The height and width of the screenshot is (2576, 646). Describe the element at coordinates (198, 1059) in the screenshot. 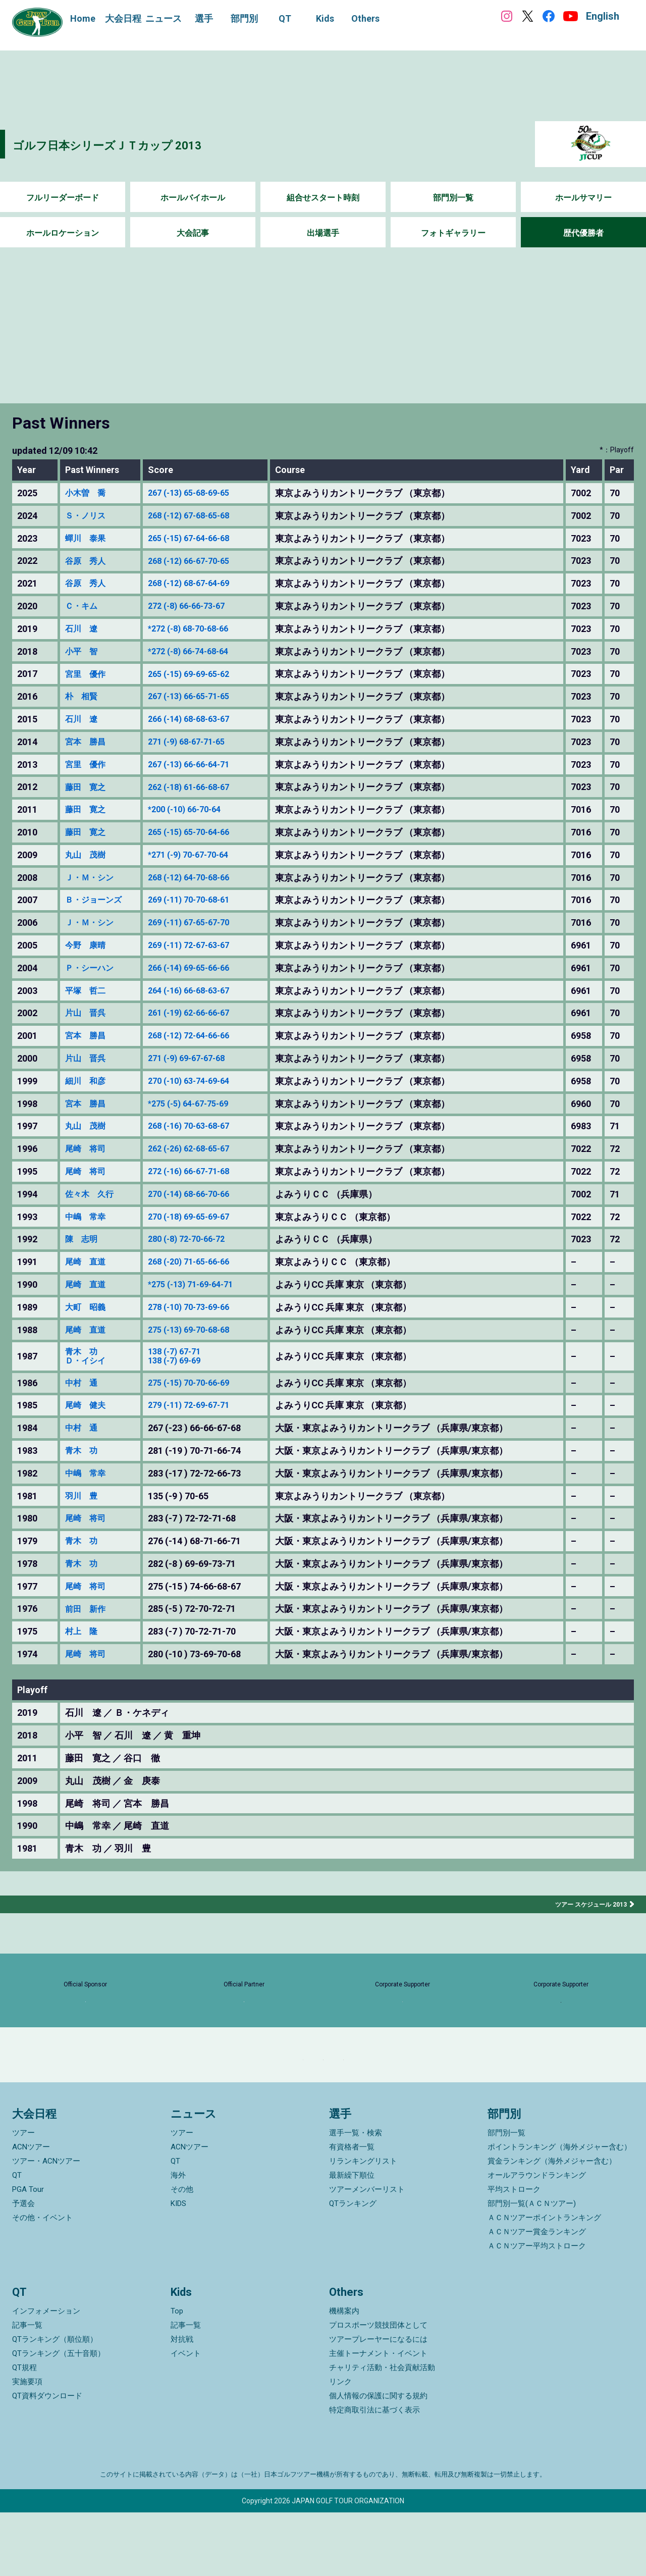

I see `271 (-9) 69-67-67-68` at that location.